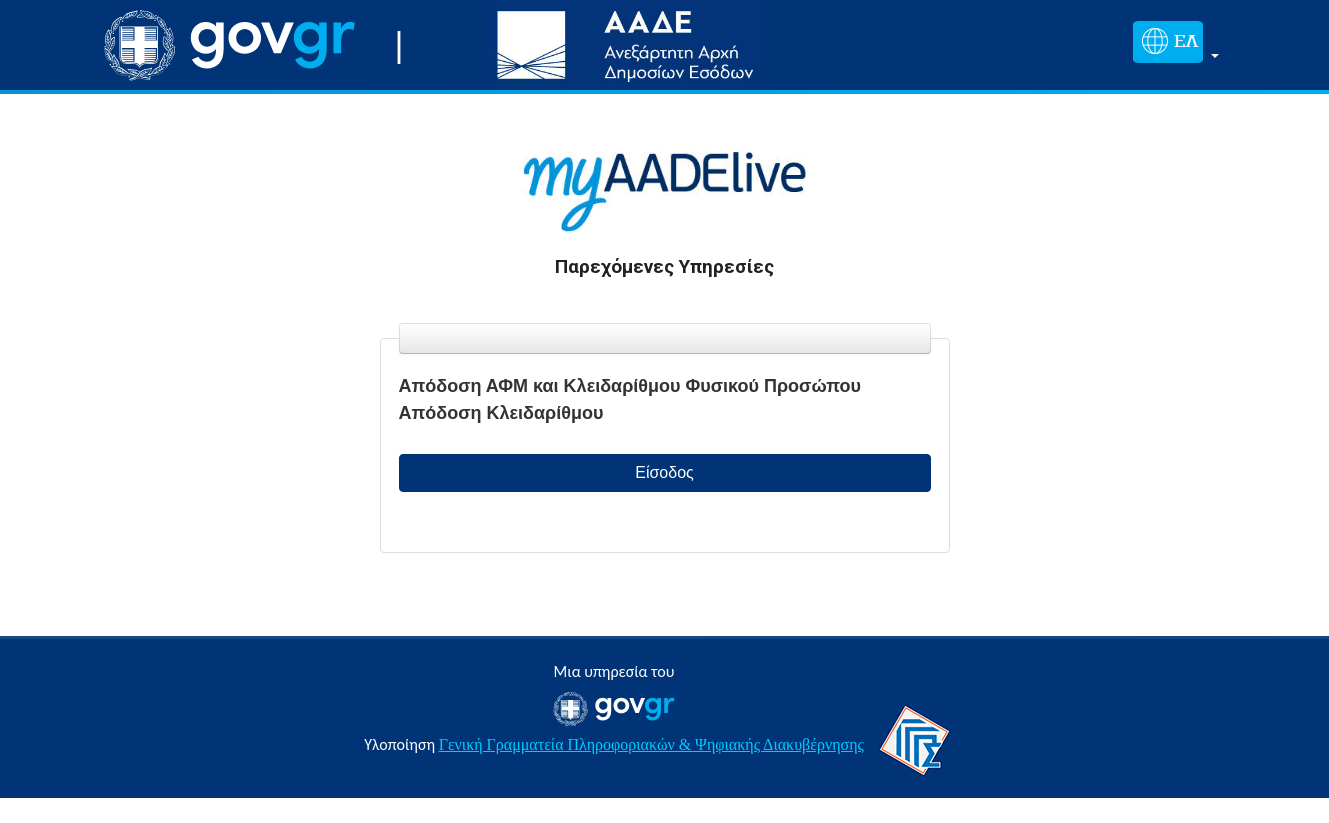 Image resolution: width=1329 pixels, height=823 pixels. Describe the element at coordinates (664, 472) in the screenshot. I see `Είσοδος` at that location.